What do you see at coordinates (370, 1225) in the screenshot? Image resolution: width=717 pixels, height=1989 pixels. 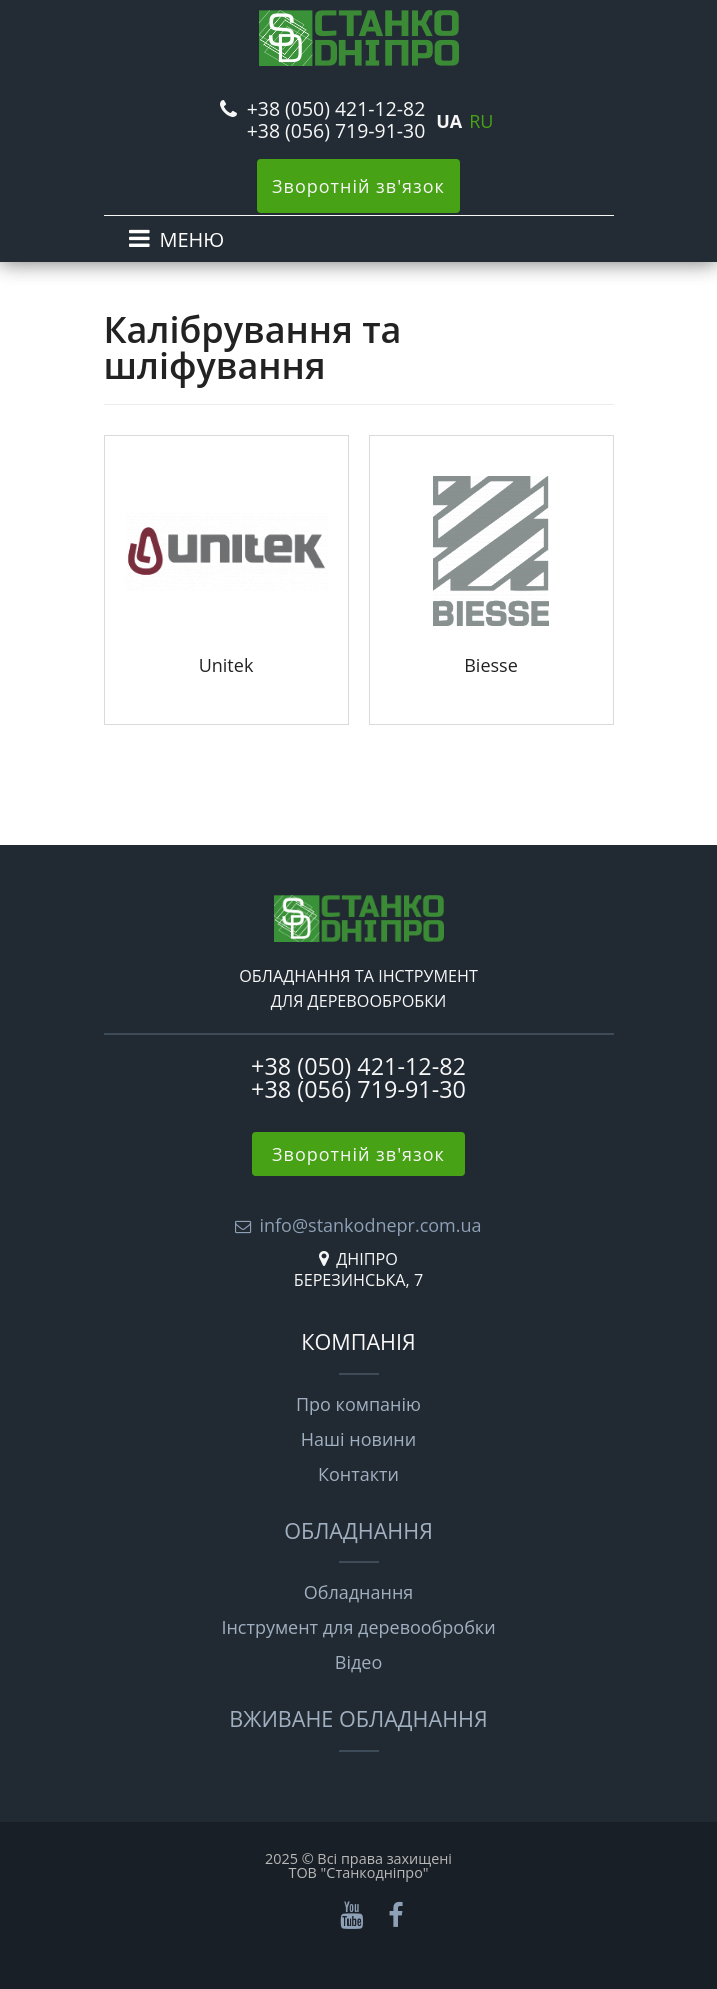 I see `info@stankodnepr.com.ua` at bounding box center [370, 1225].